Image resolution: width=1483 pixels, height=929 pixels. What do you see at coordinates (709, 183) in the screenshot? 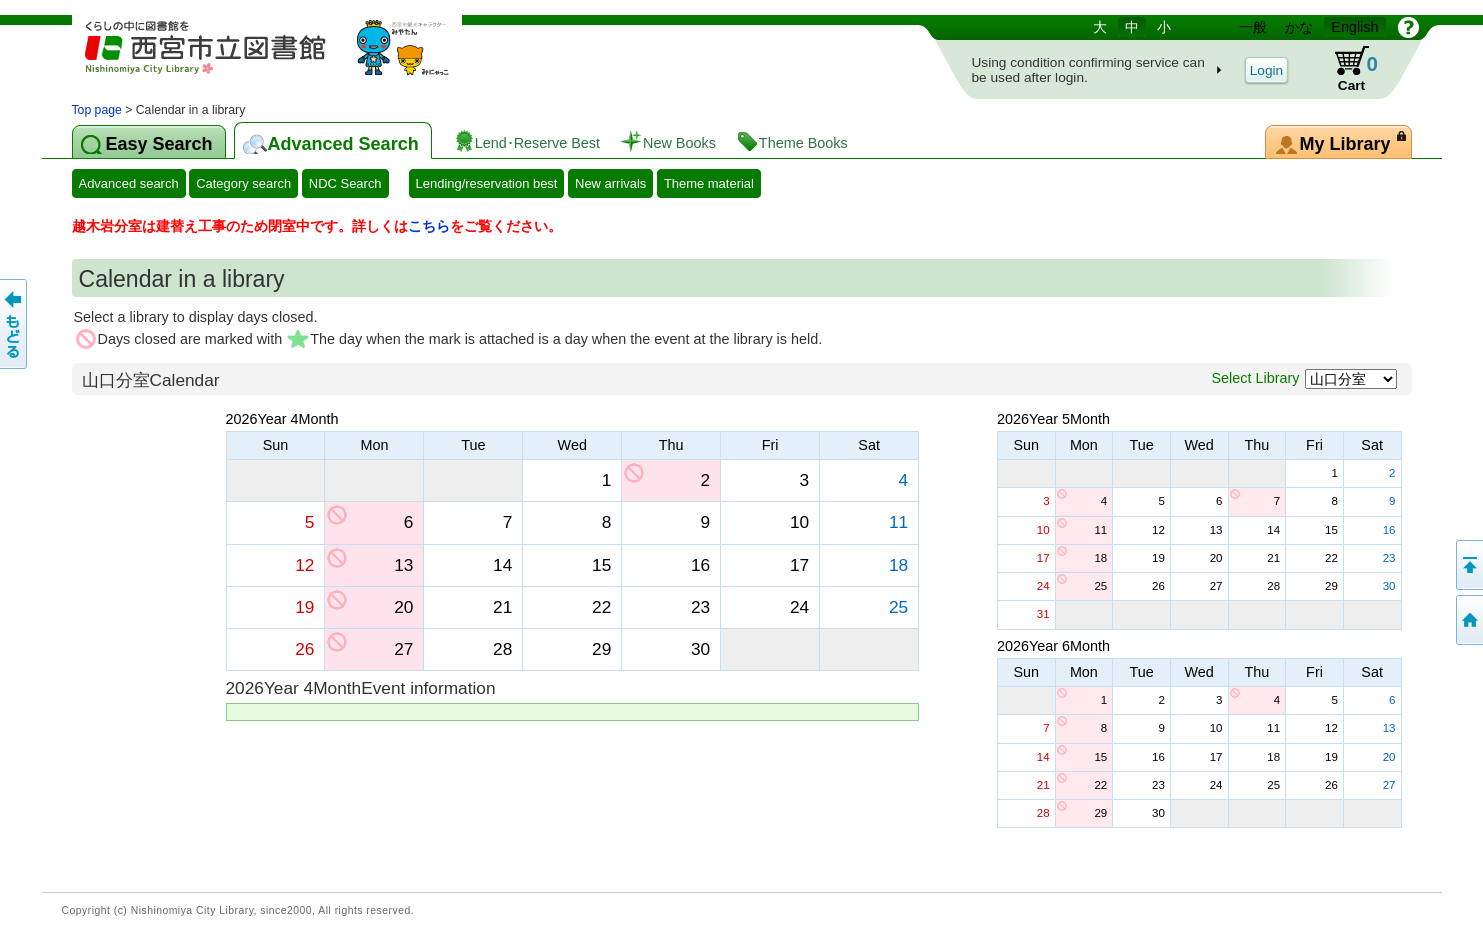
I see `Theme material` at bounding box center [709, 183].